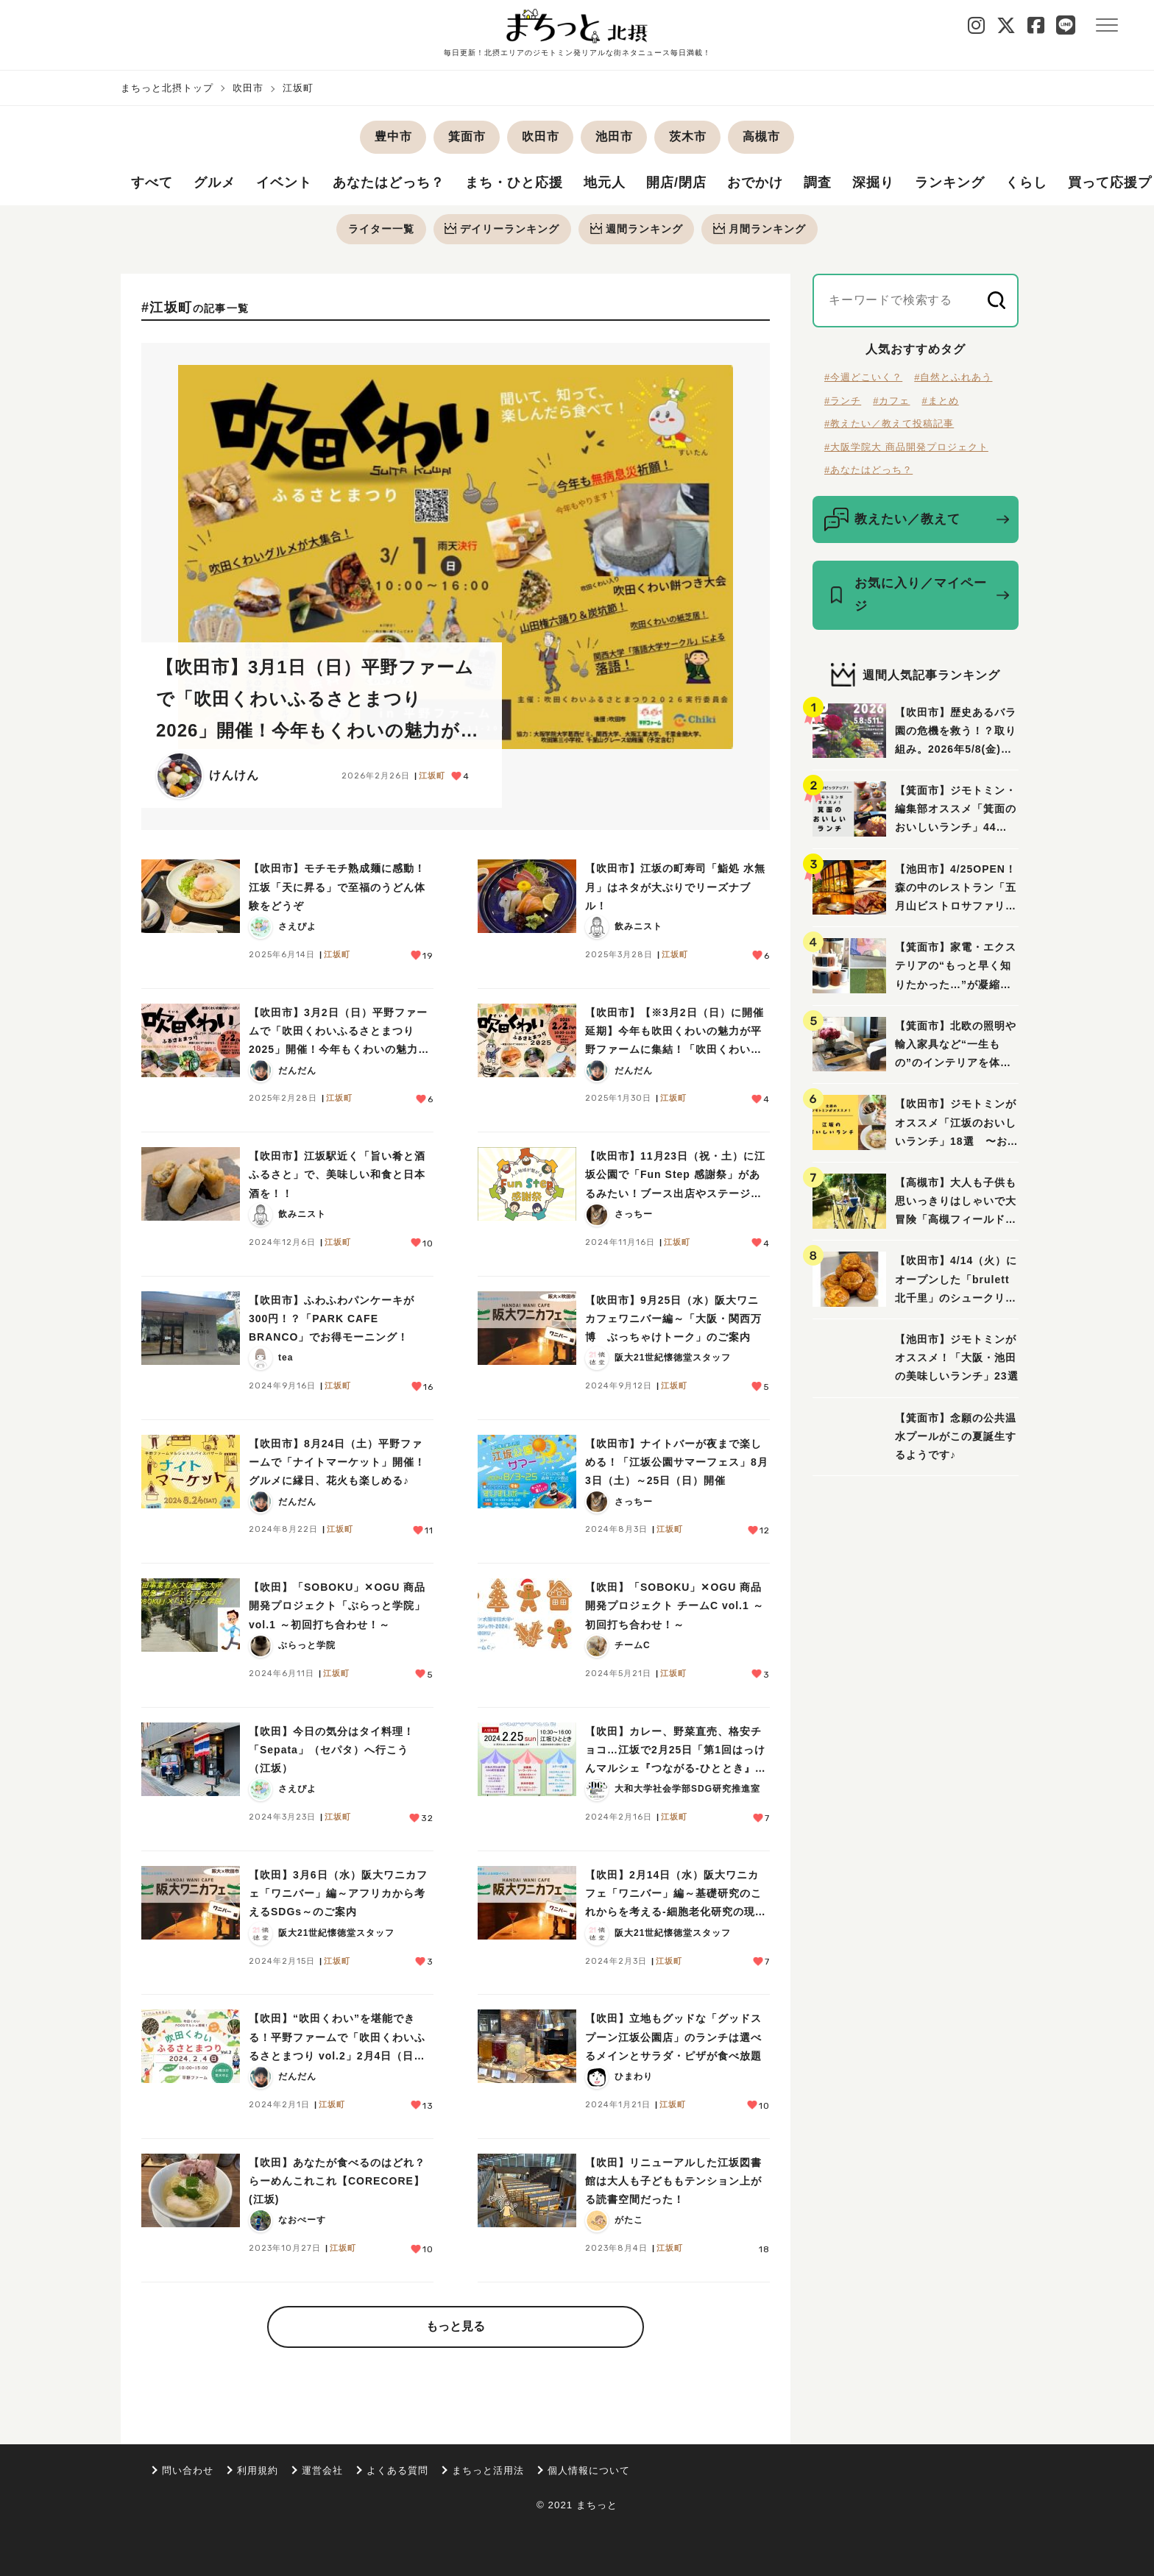 The width and height of the screenshot is (1154, 2576). What do you see at coordinates (467, 136) in the screenshot?
I see `箕面市` at bounding box center [467, 136].